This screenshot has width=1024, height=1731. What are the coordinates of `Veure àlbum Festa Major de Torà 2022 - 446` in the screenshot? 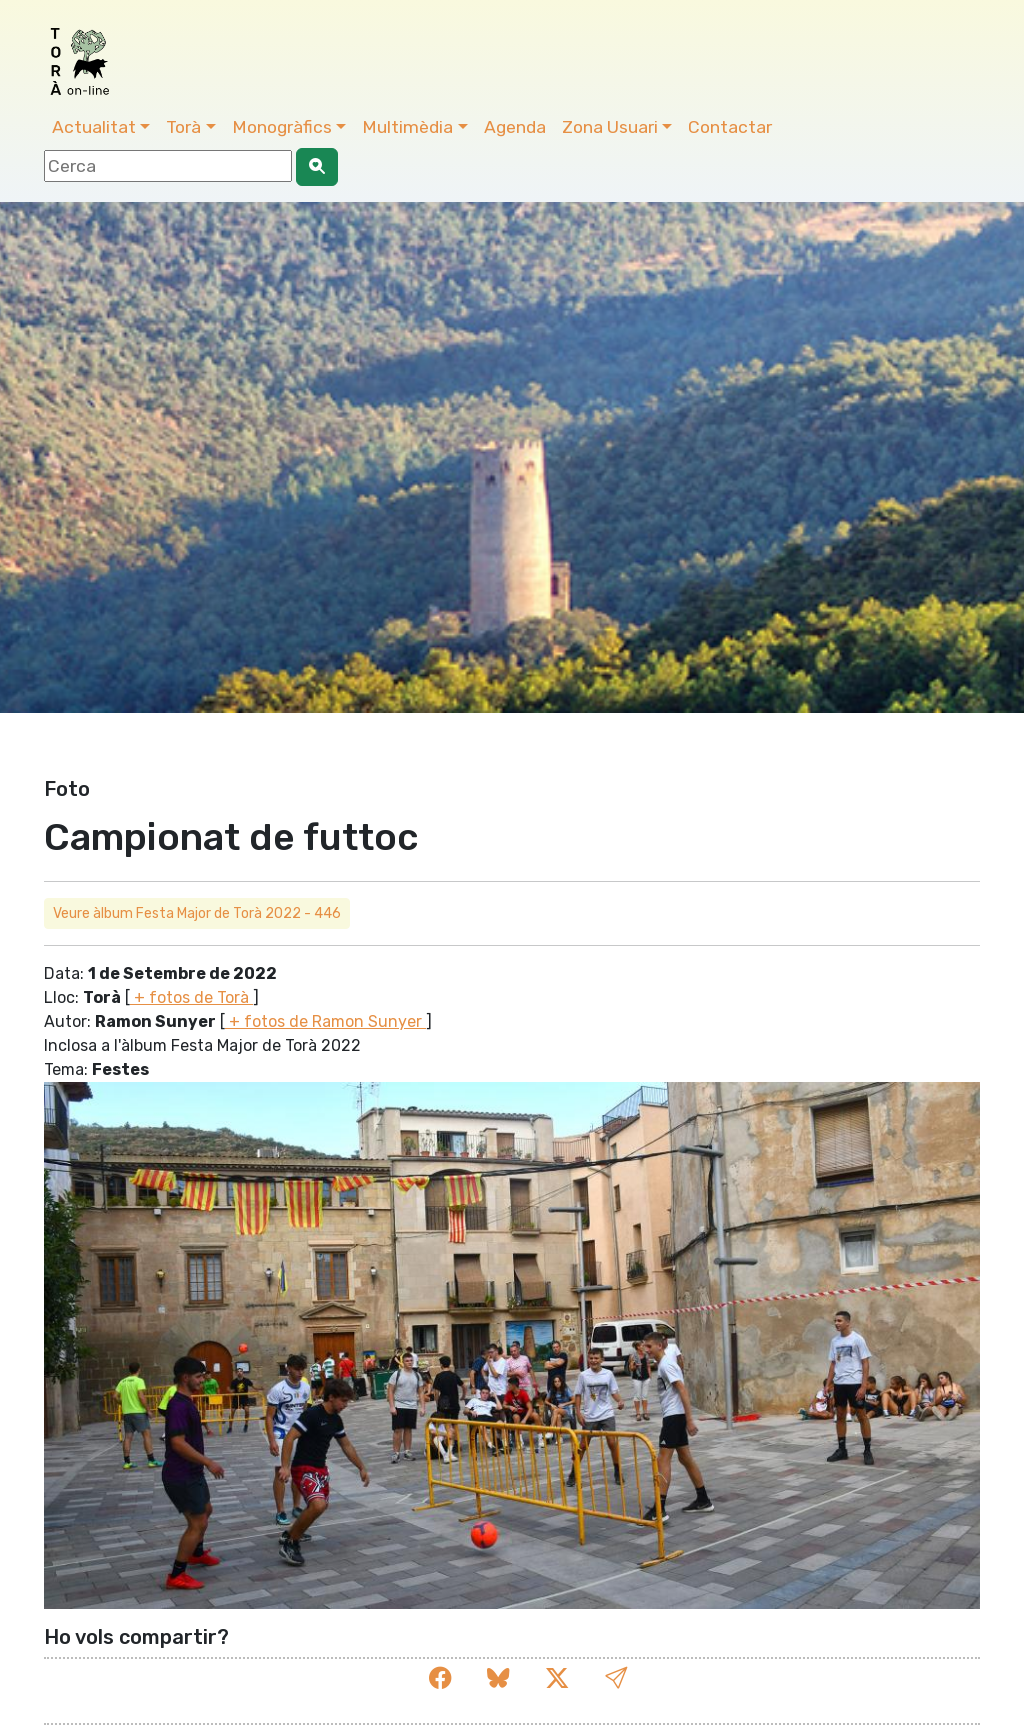 It's located at (197, 913).